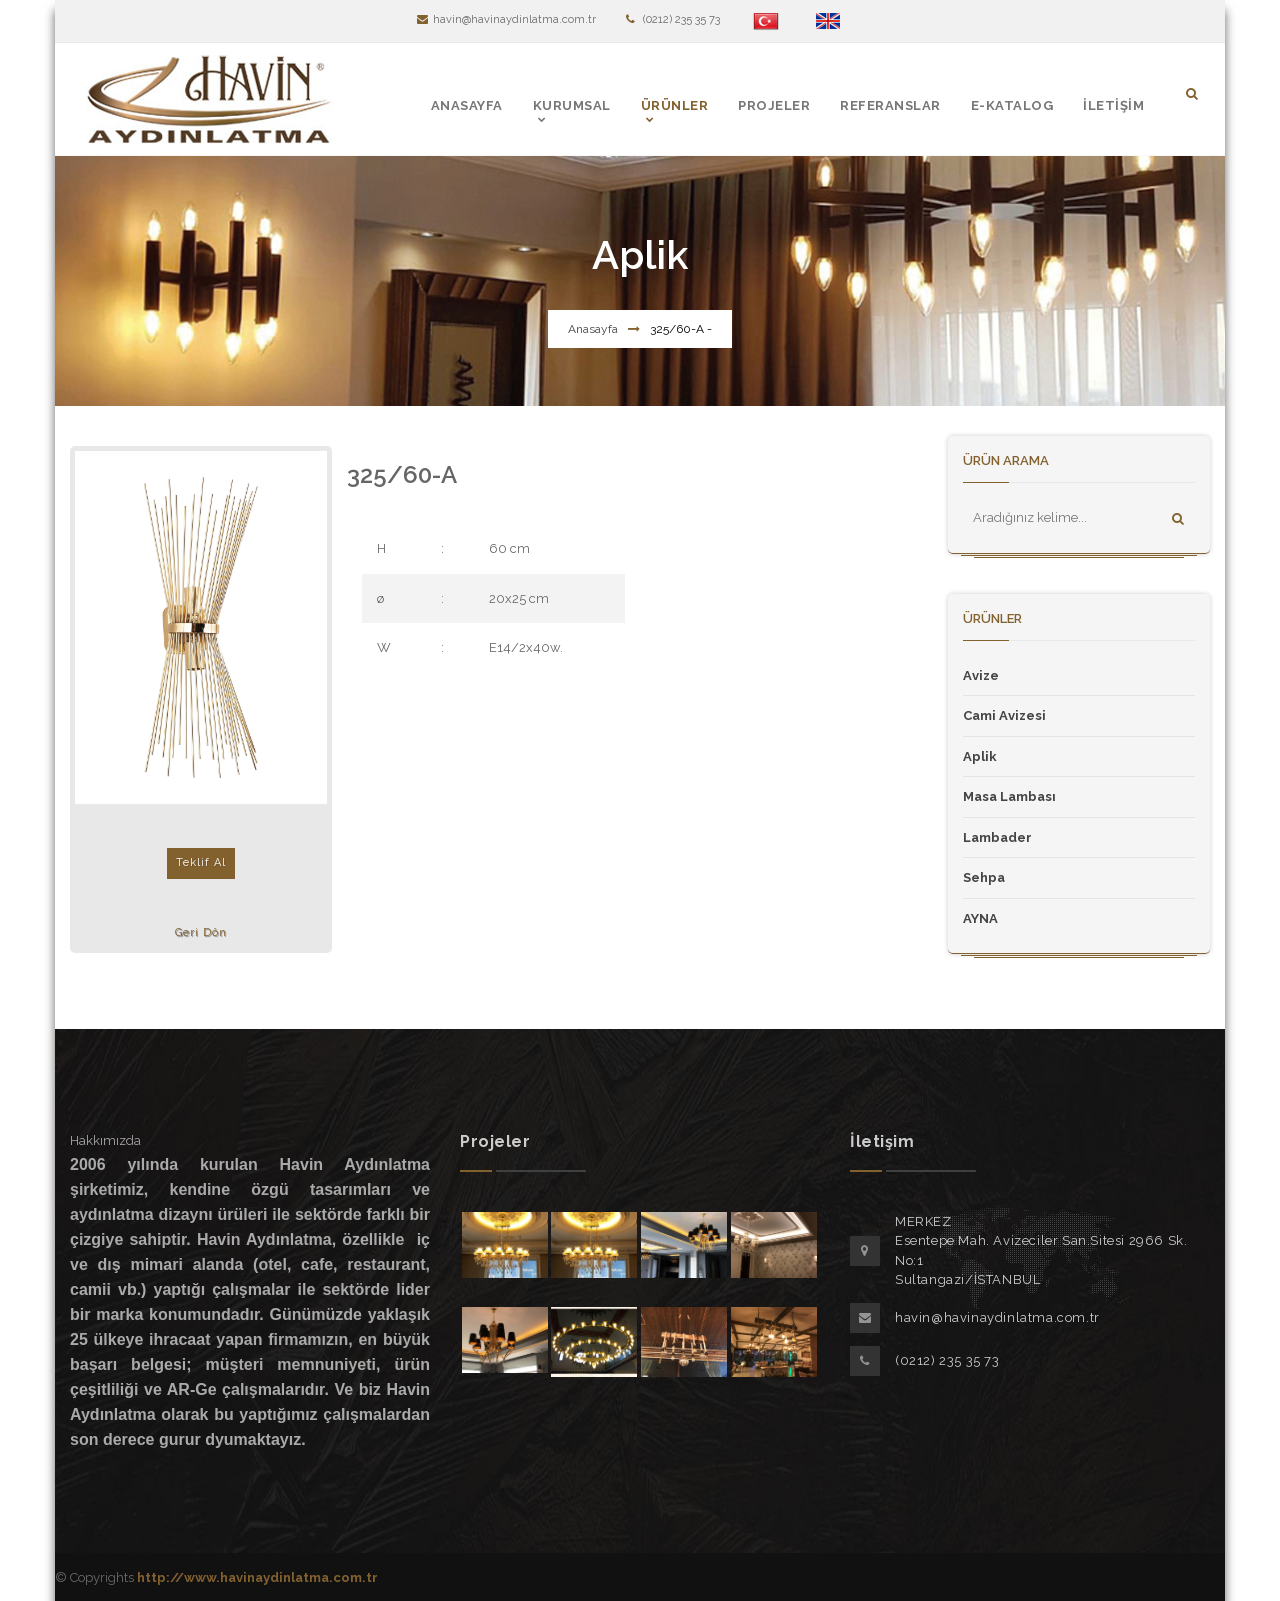 This screenshot has height=1601, width=1280. I want to click on KURUMSAL, so click(572, 105).